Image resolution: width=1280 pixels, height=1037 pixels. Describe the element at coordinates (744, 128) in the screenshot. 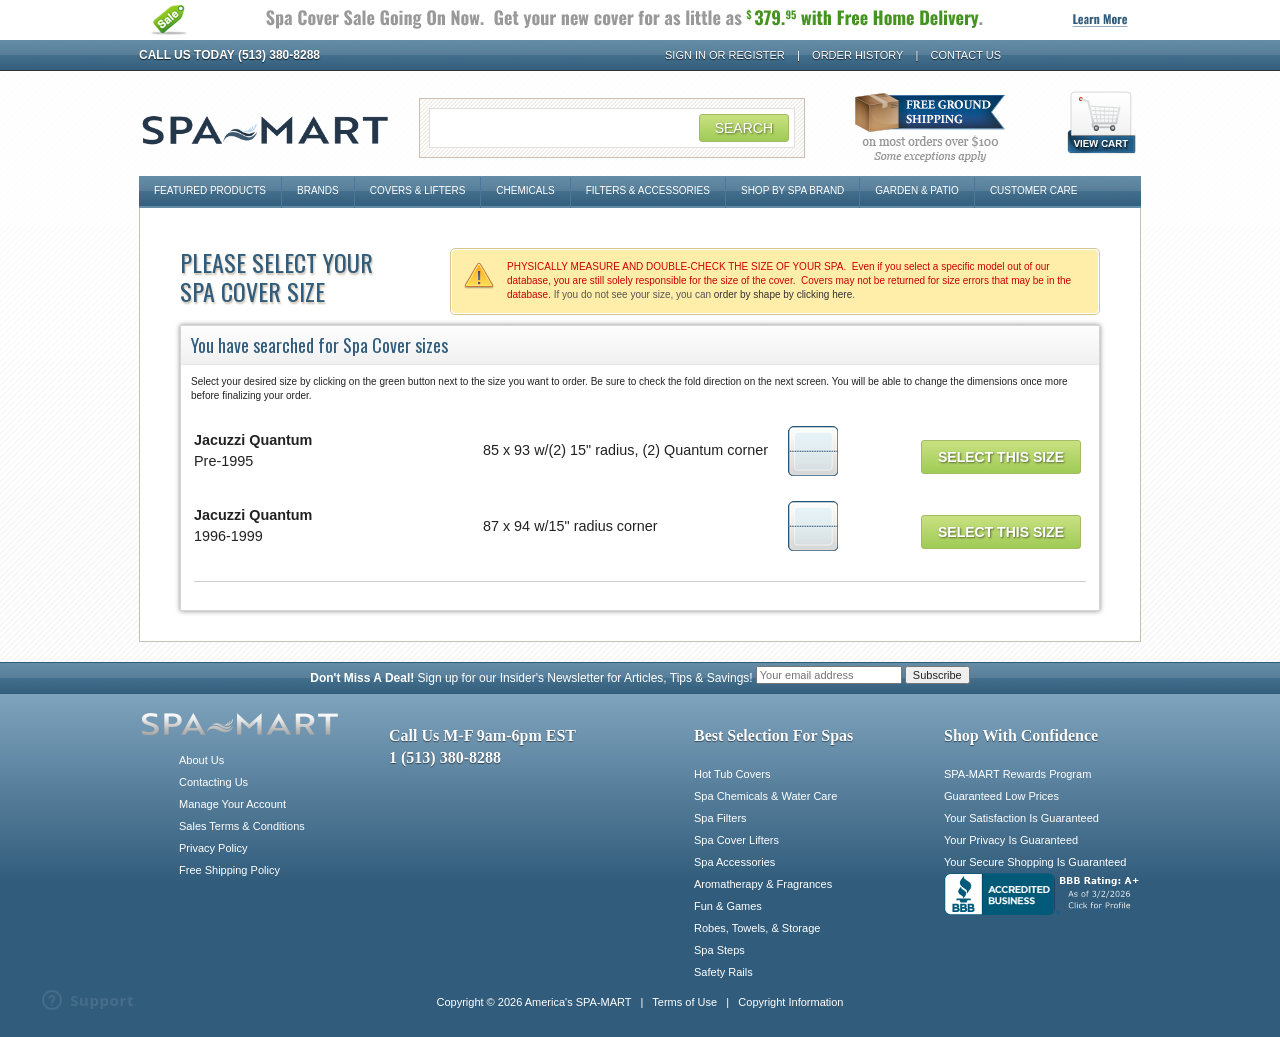

I see `Search` at that location.